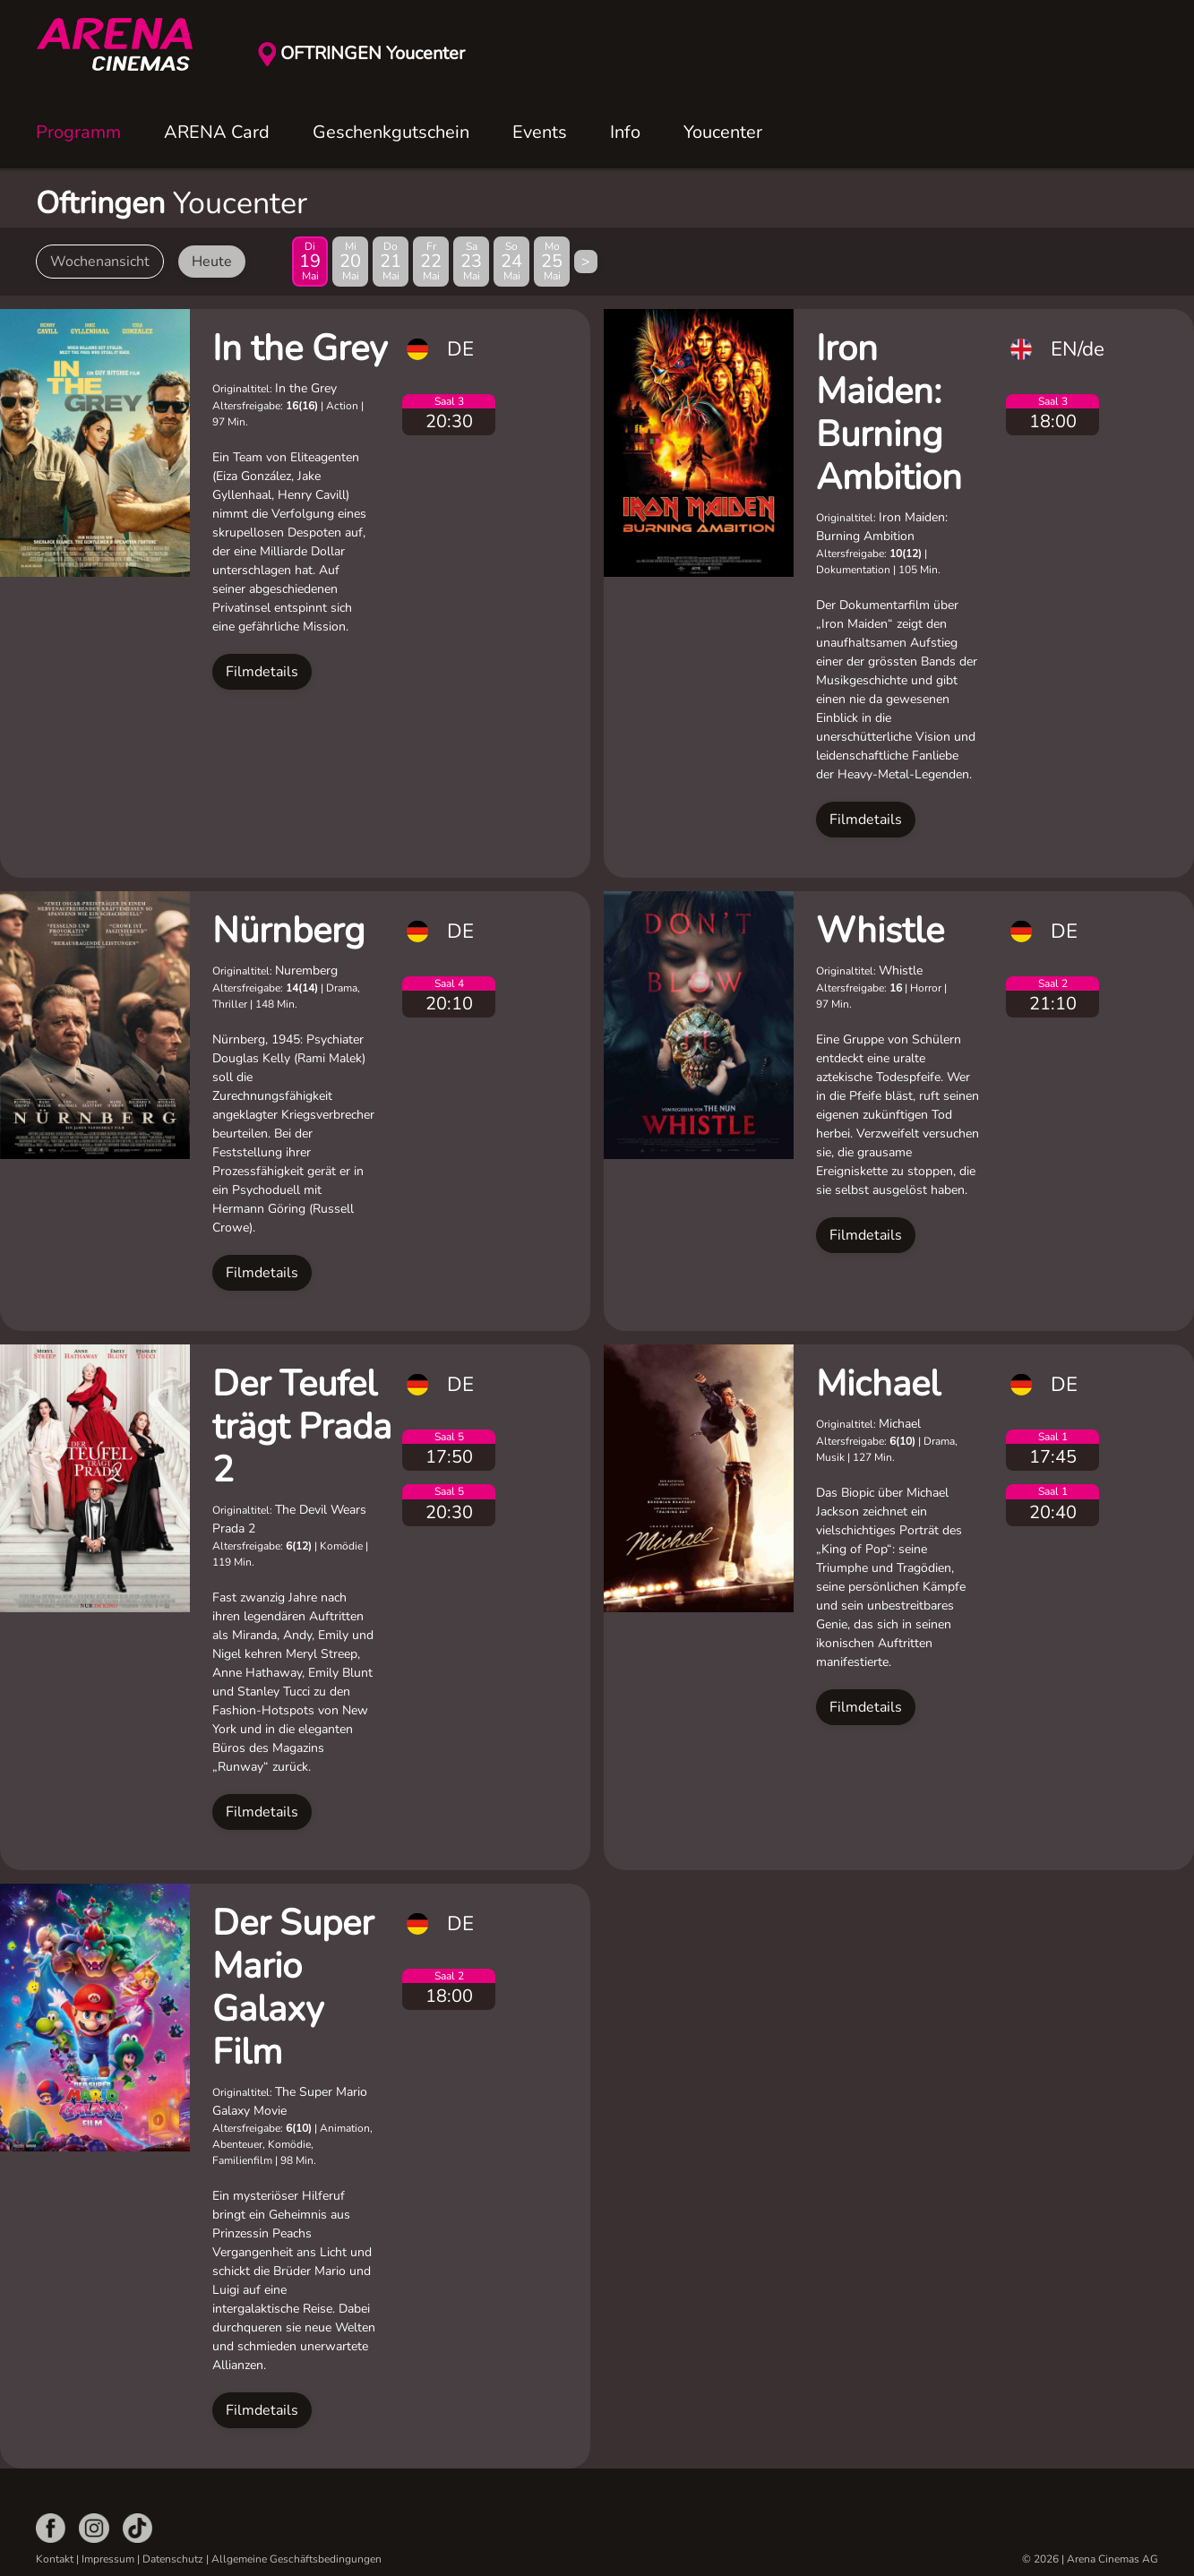 This screenshot has width=1194, height=2576. What do you see at coordinates (172, 2559) in the screenshot?
I see `Datenschutz` at bounding box center [172, 2559].